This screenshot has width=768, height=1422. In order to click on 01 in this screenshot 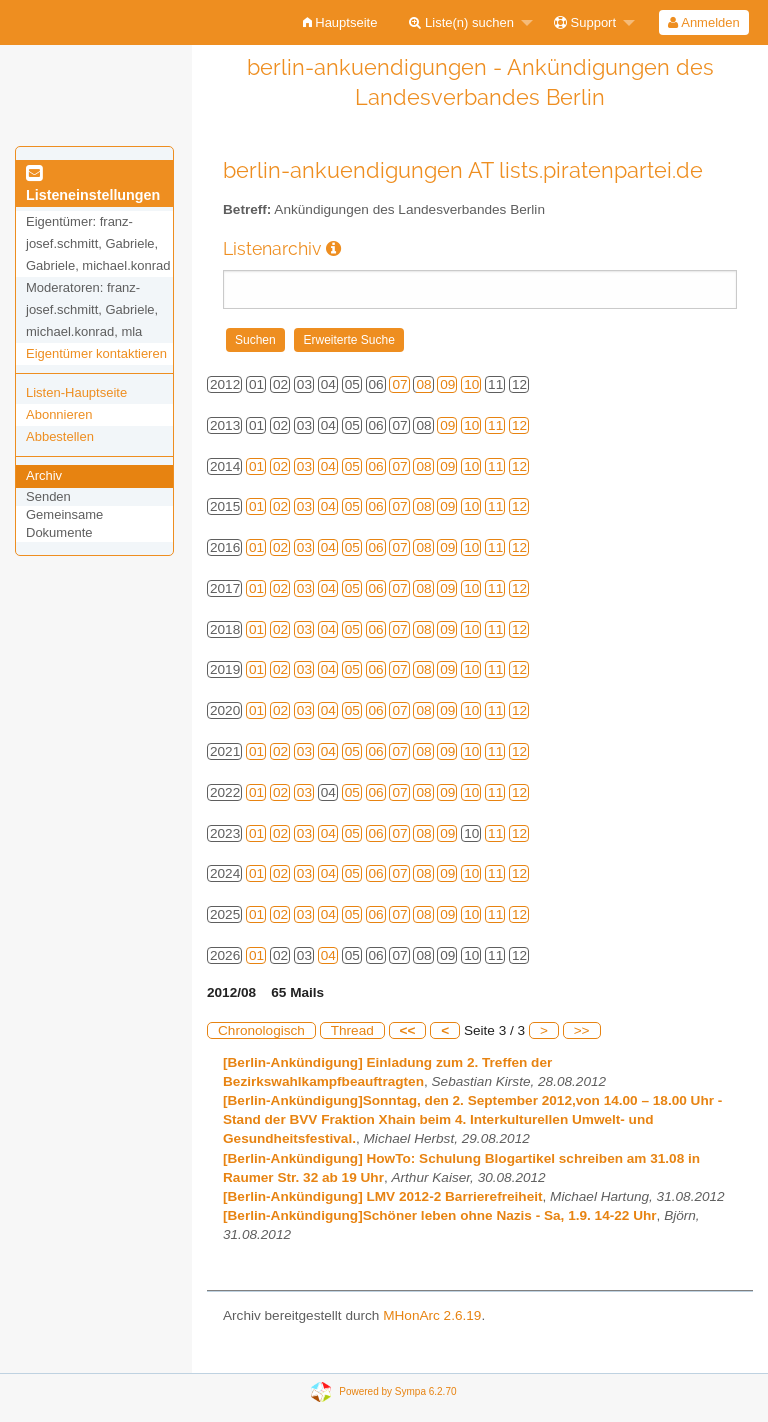, I will do `click(256, 466)`.